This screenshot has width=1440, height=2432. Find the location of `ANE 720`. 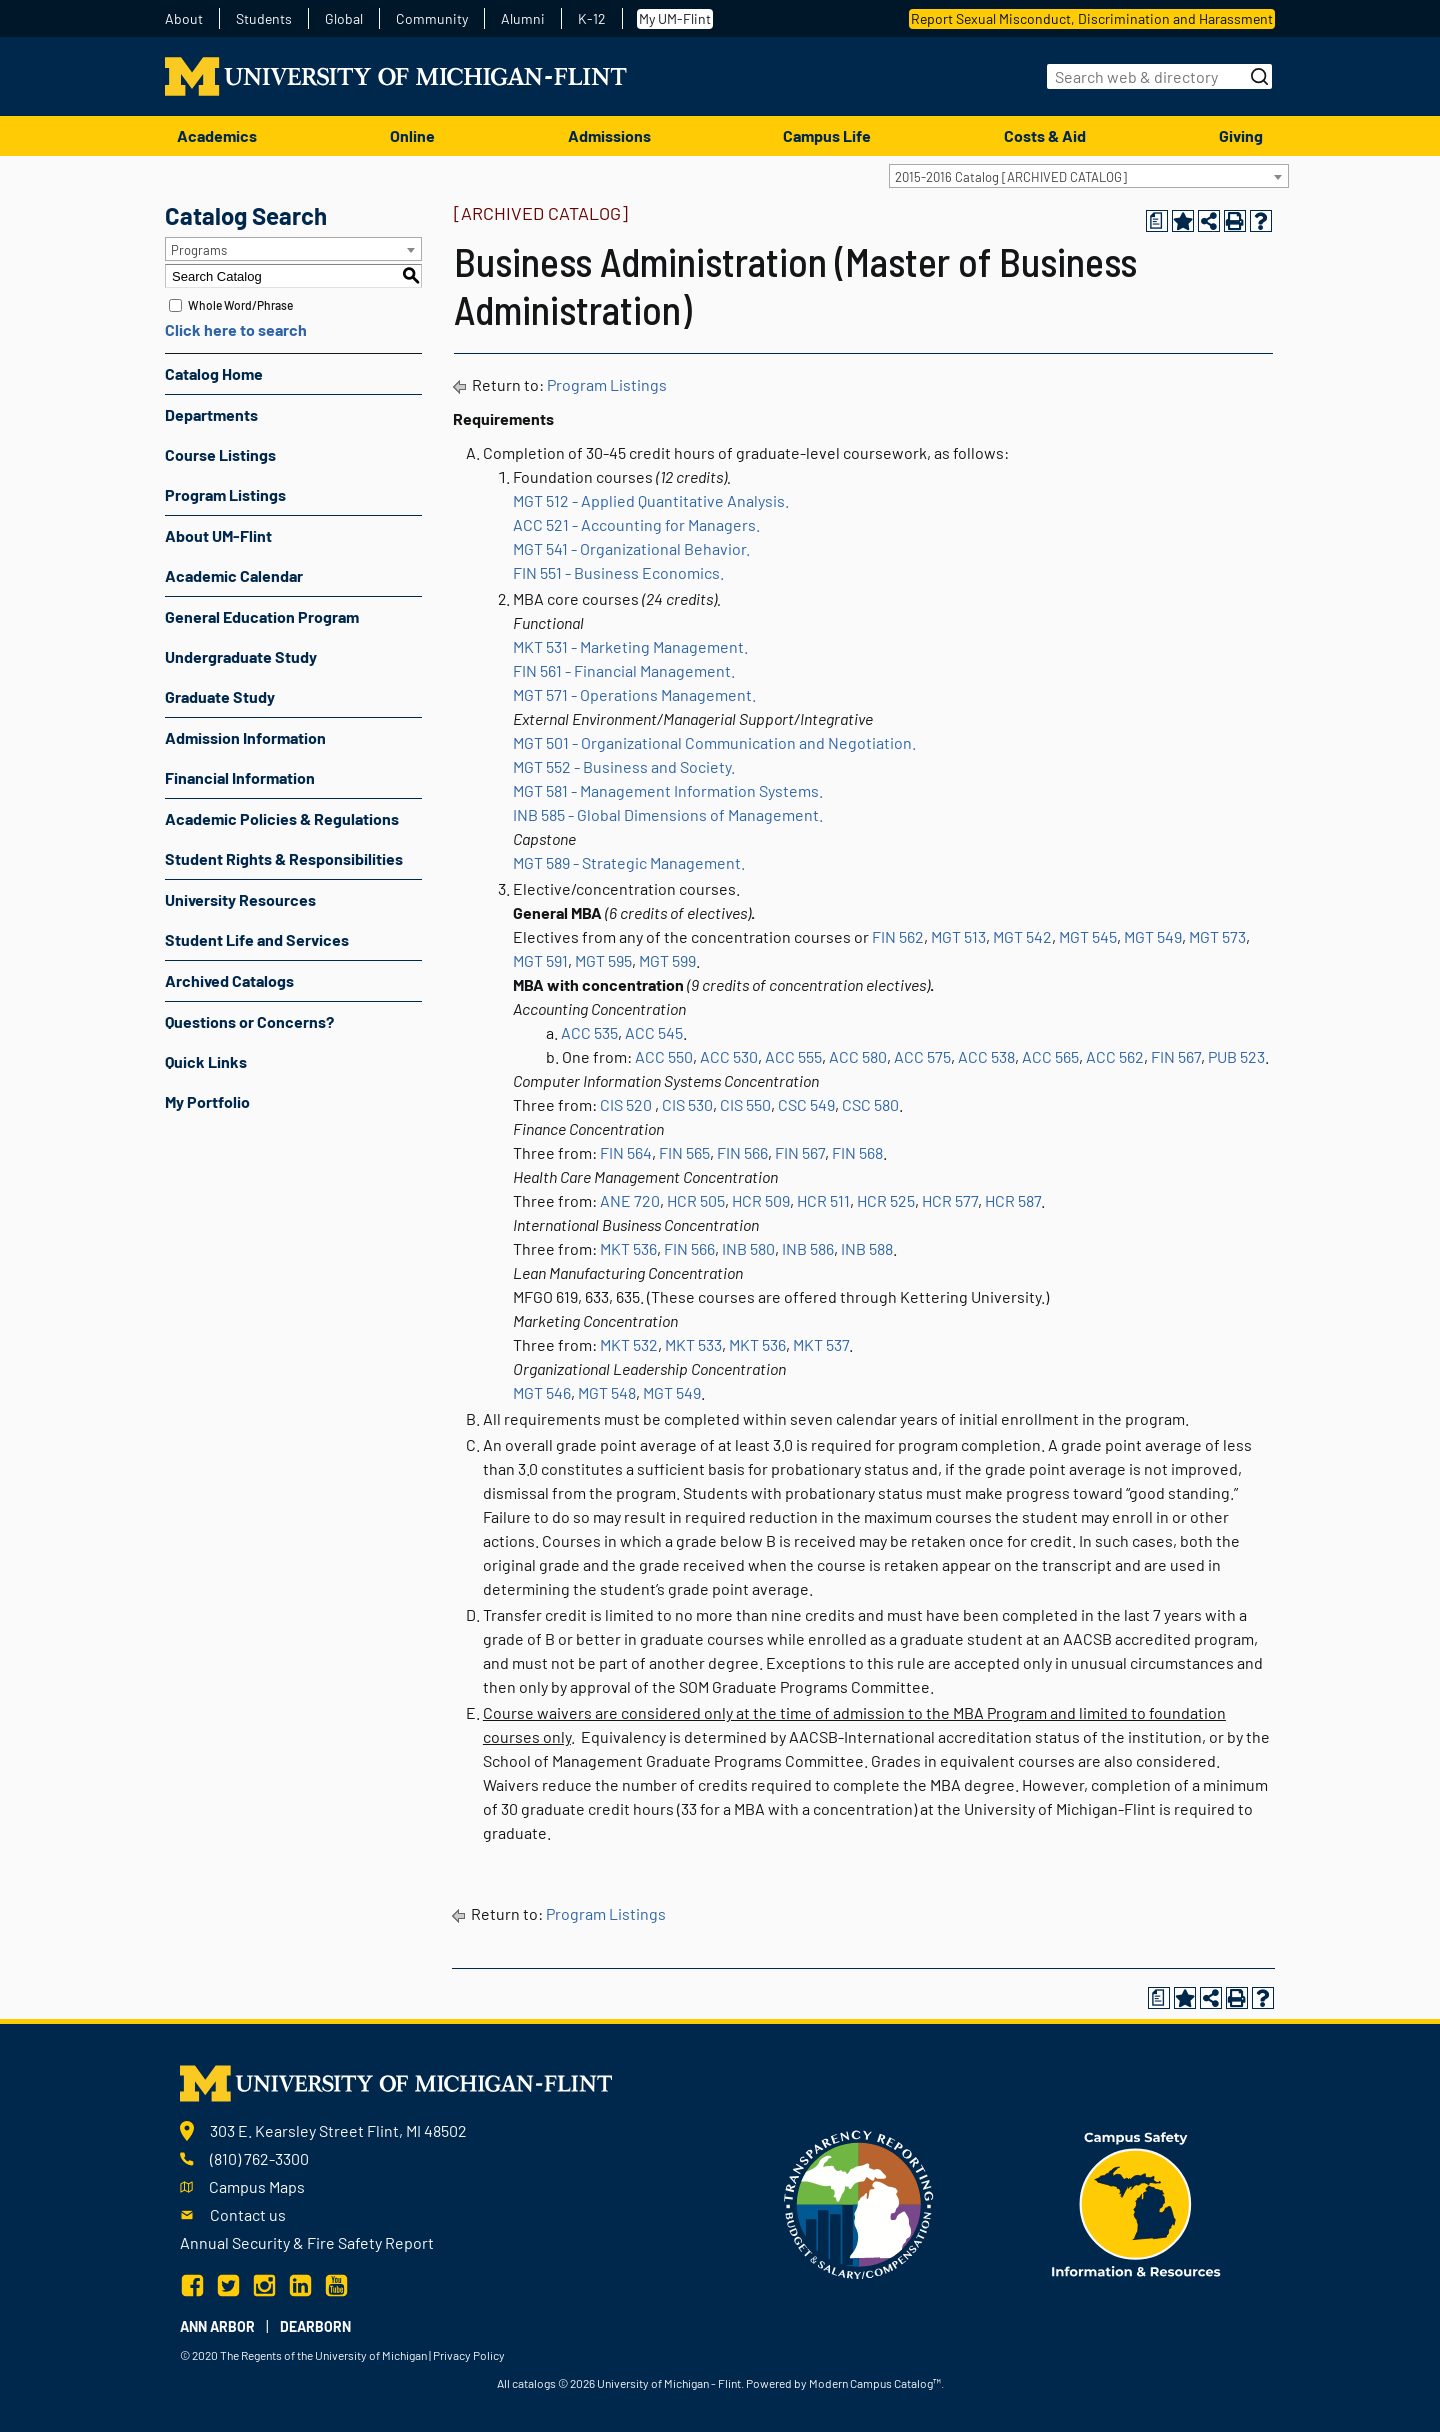

ANE 720 is located at coordinates (630, 1200).